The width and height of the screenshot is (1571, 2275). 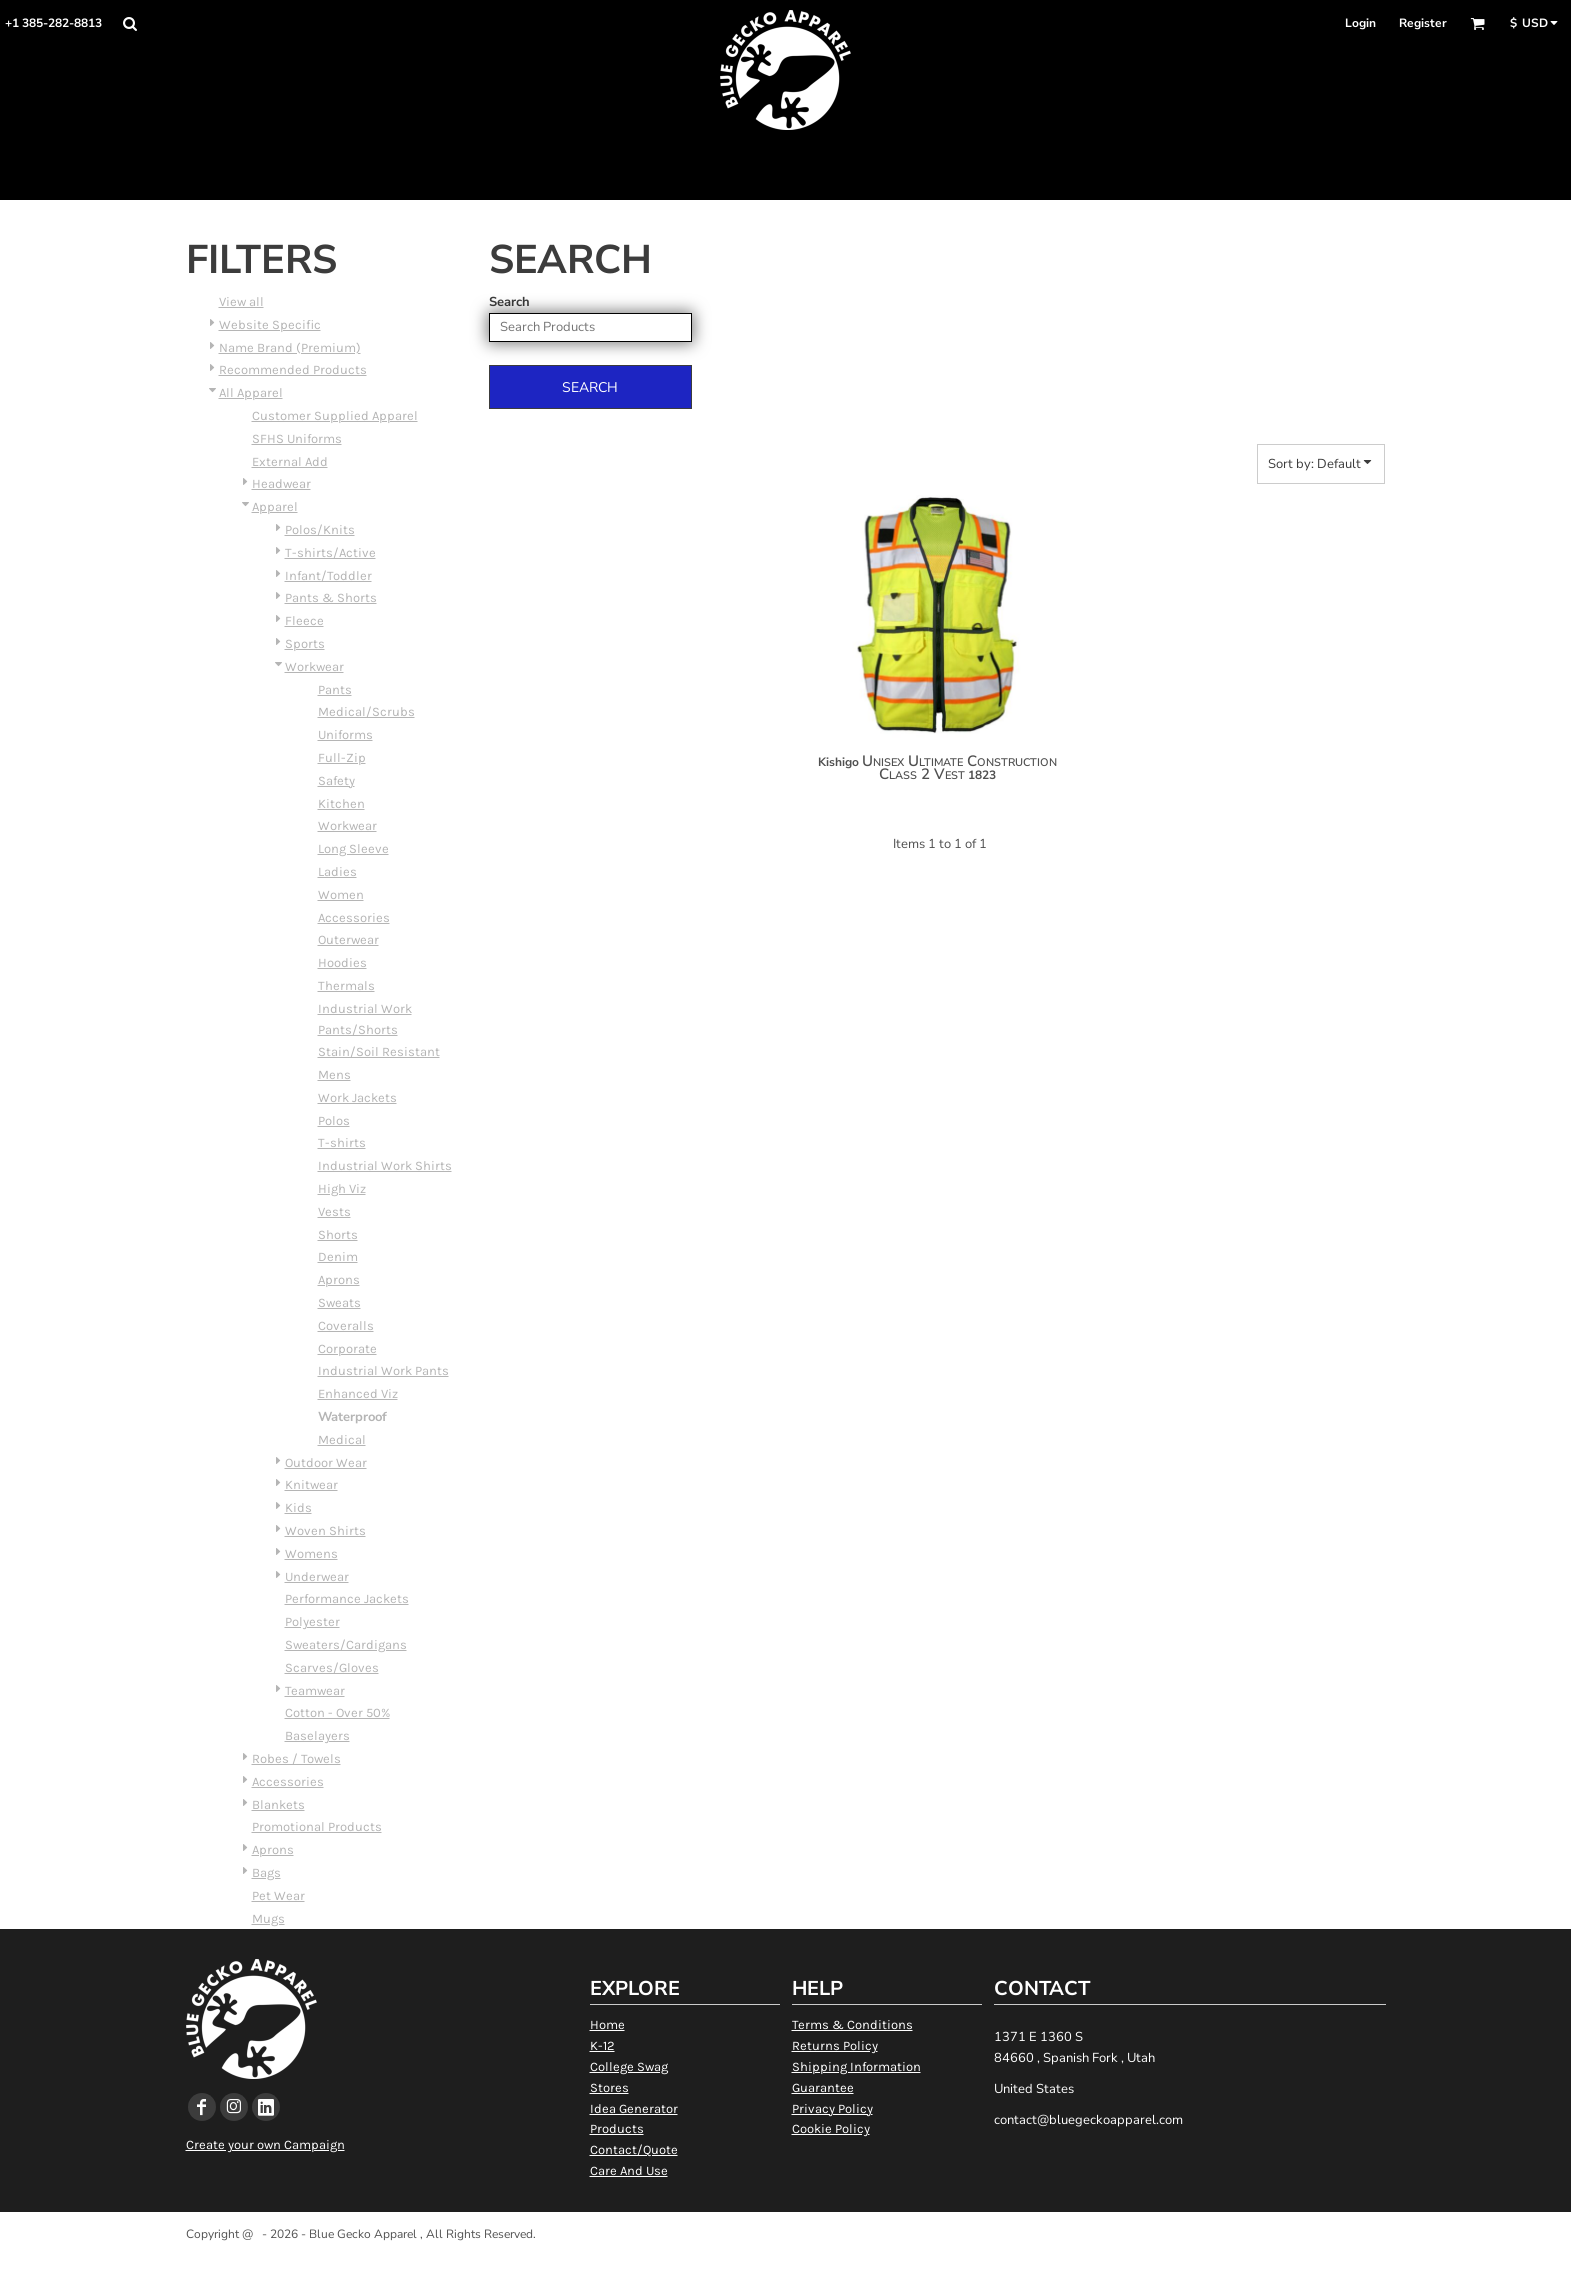 What do you see at coordinates (339, 1302) in the screenshot?
I see `Sweats` at bounding box center [339, 1302].